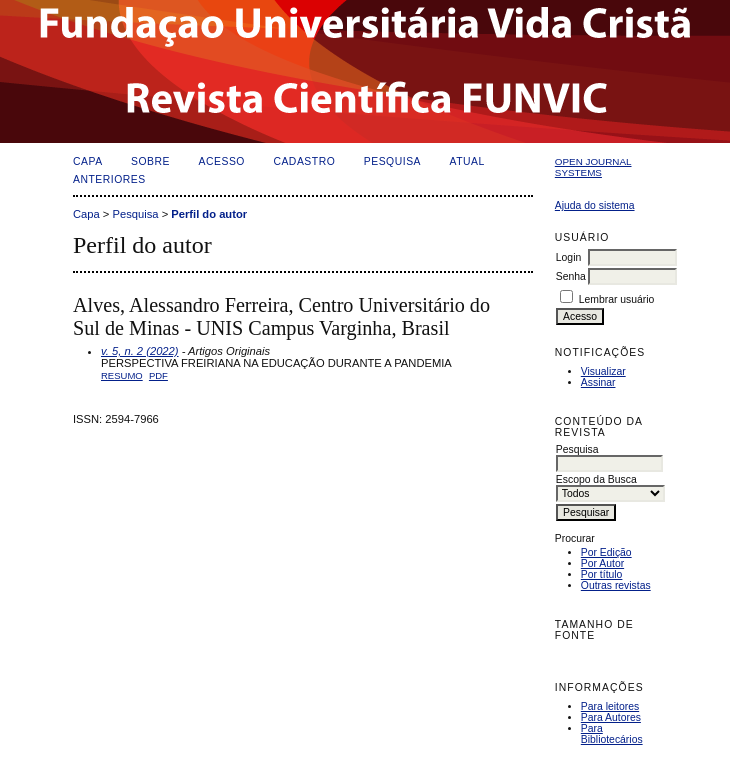  What do you see at coordinates (595, 205) in the screenshot?
I see `Ajuda do sistema` at bounding box center [595, 205].